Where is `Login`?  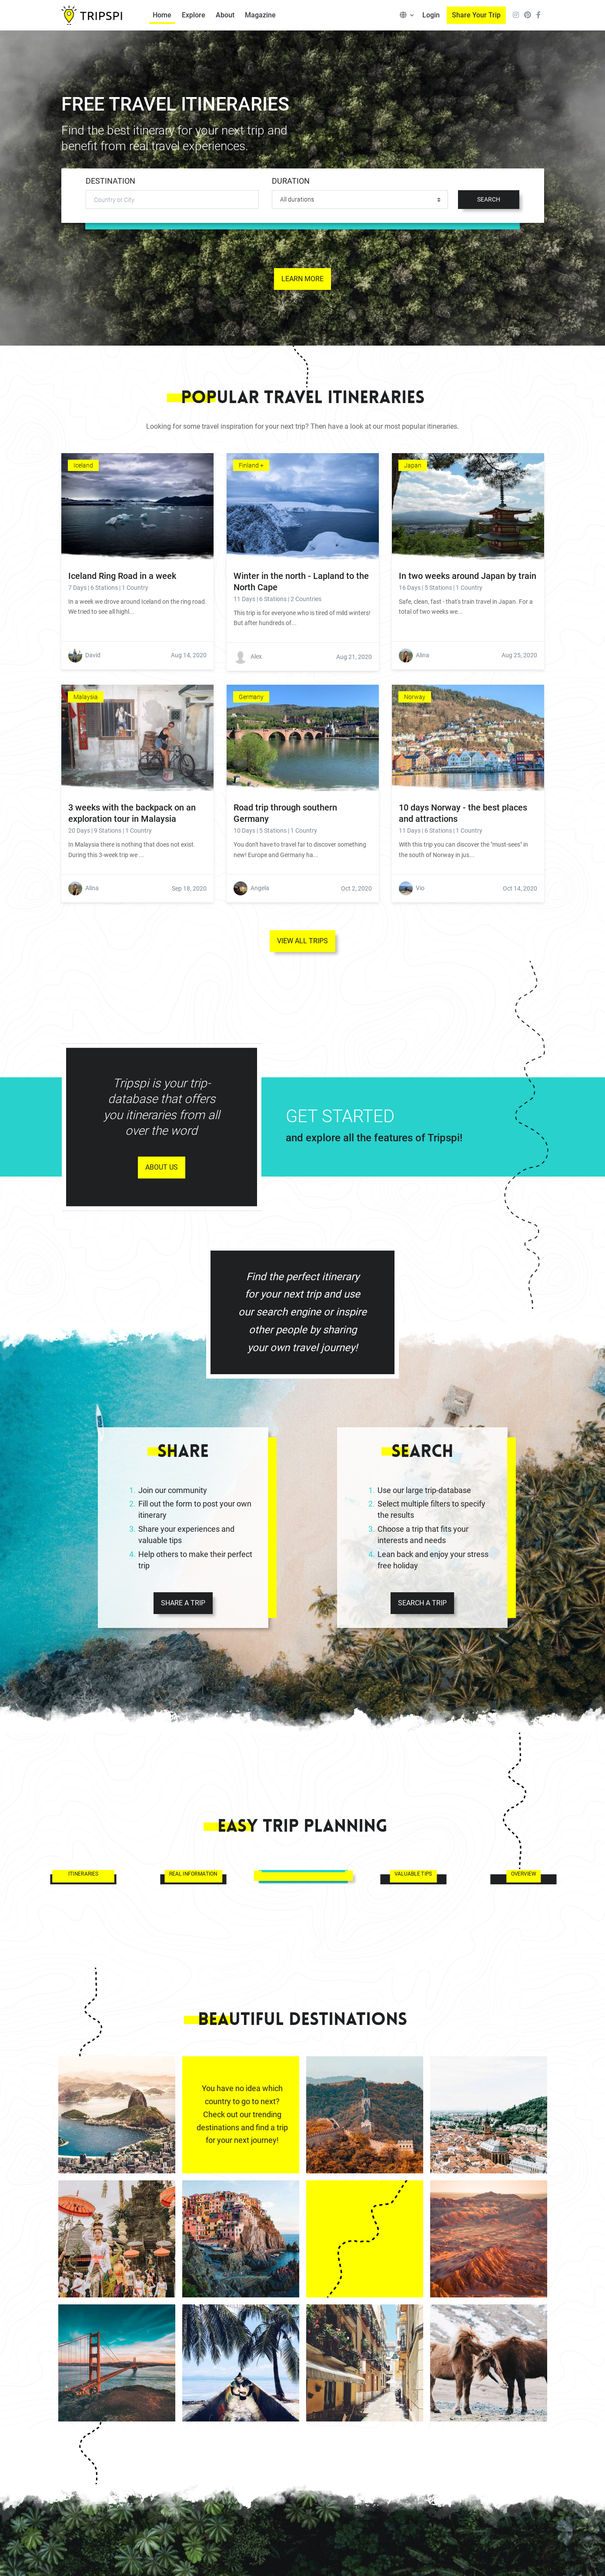
Login is located at coordinates (431, 15).